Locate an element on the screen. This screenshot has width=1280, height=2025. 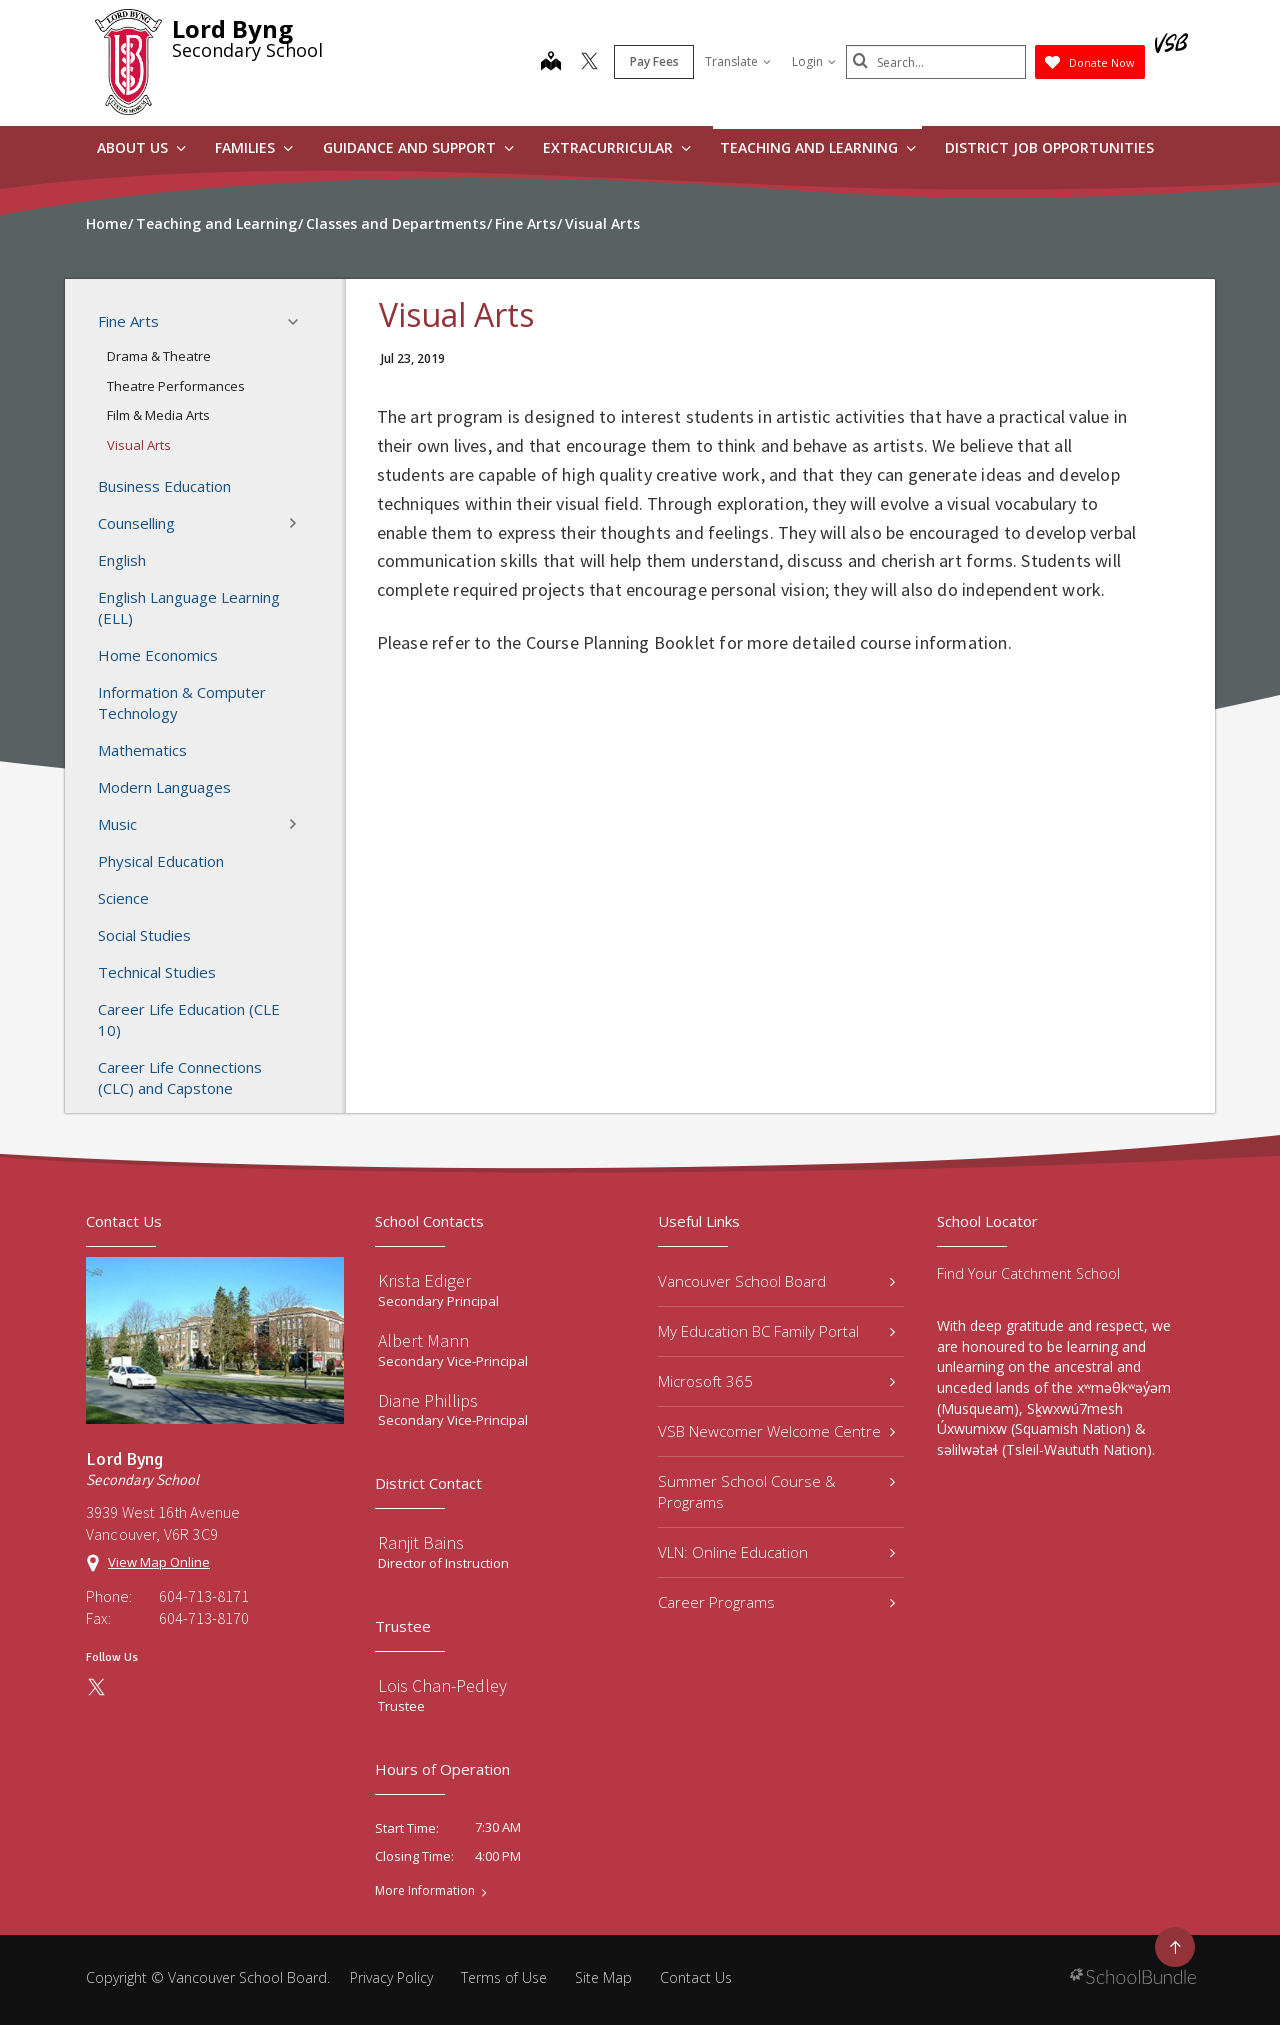
Guidance and Support is located at coordinates (418, 147).